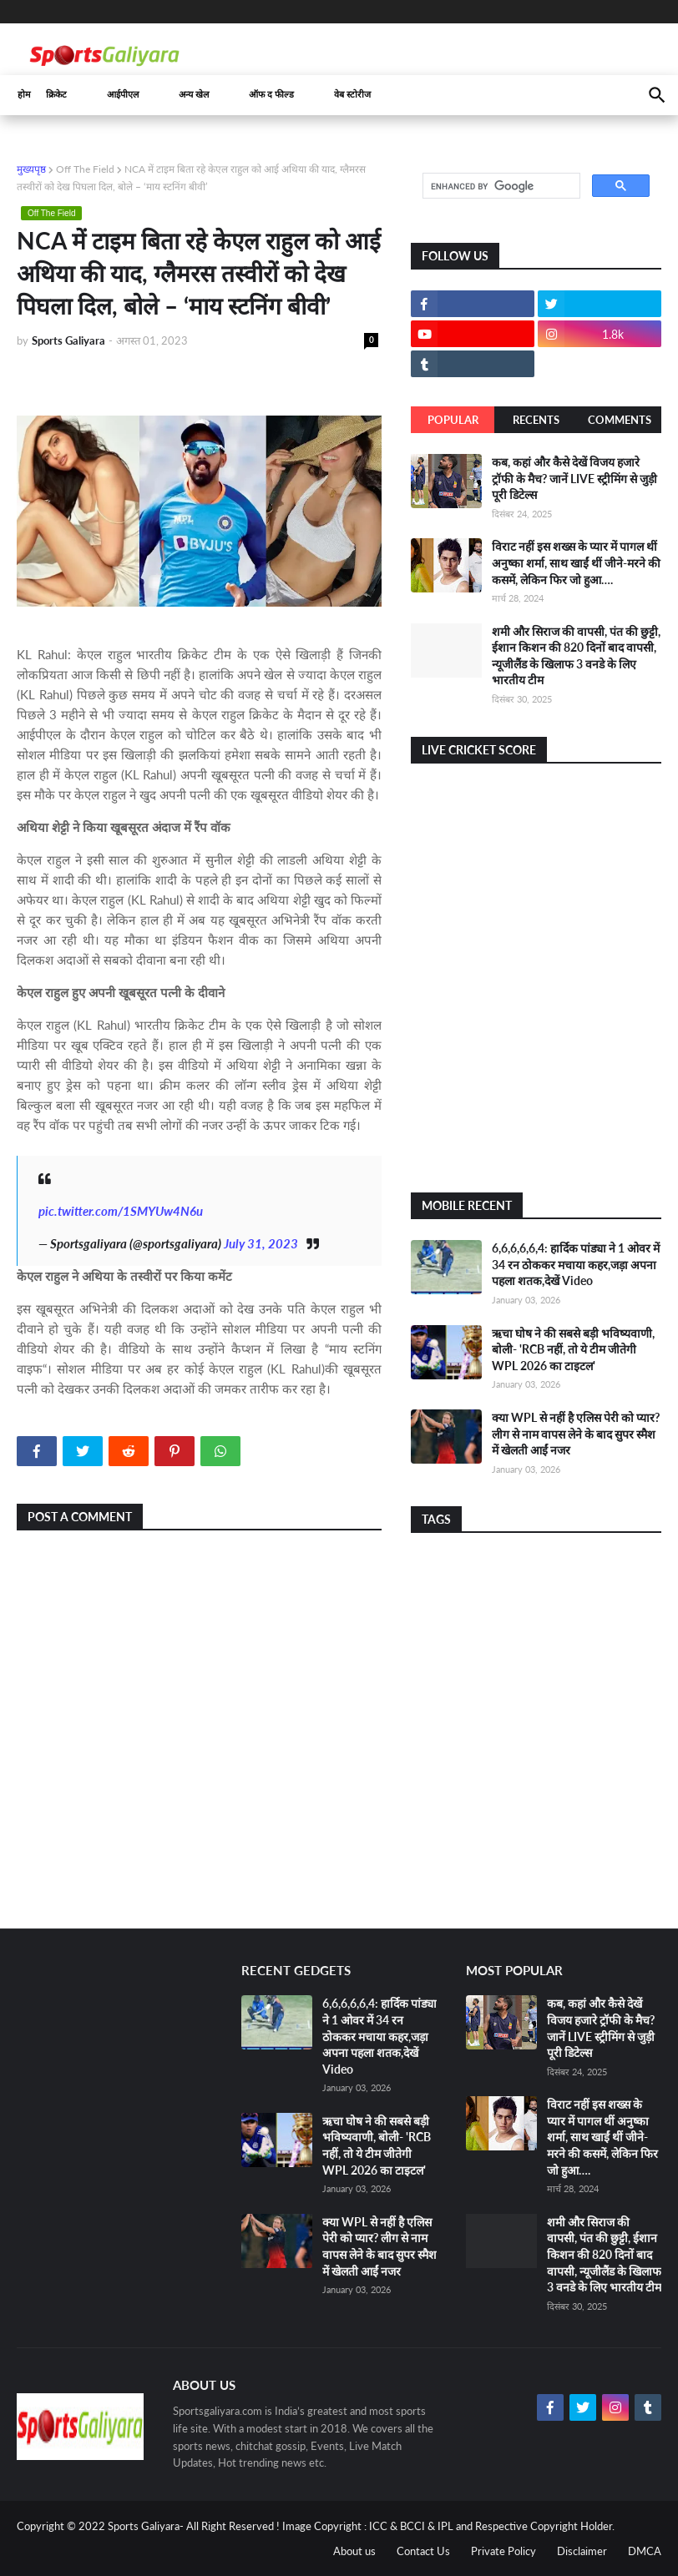  I want to click on Popular, so click(453, 419).